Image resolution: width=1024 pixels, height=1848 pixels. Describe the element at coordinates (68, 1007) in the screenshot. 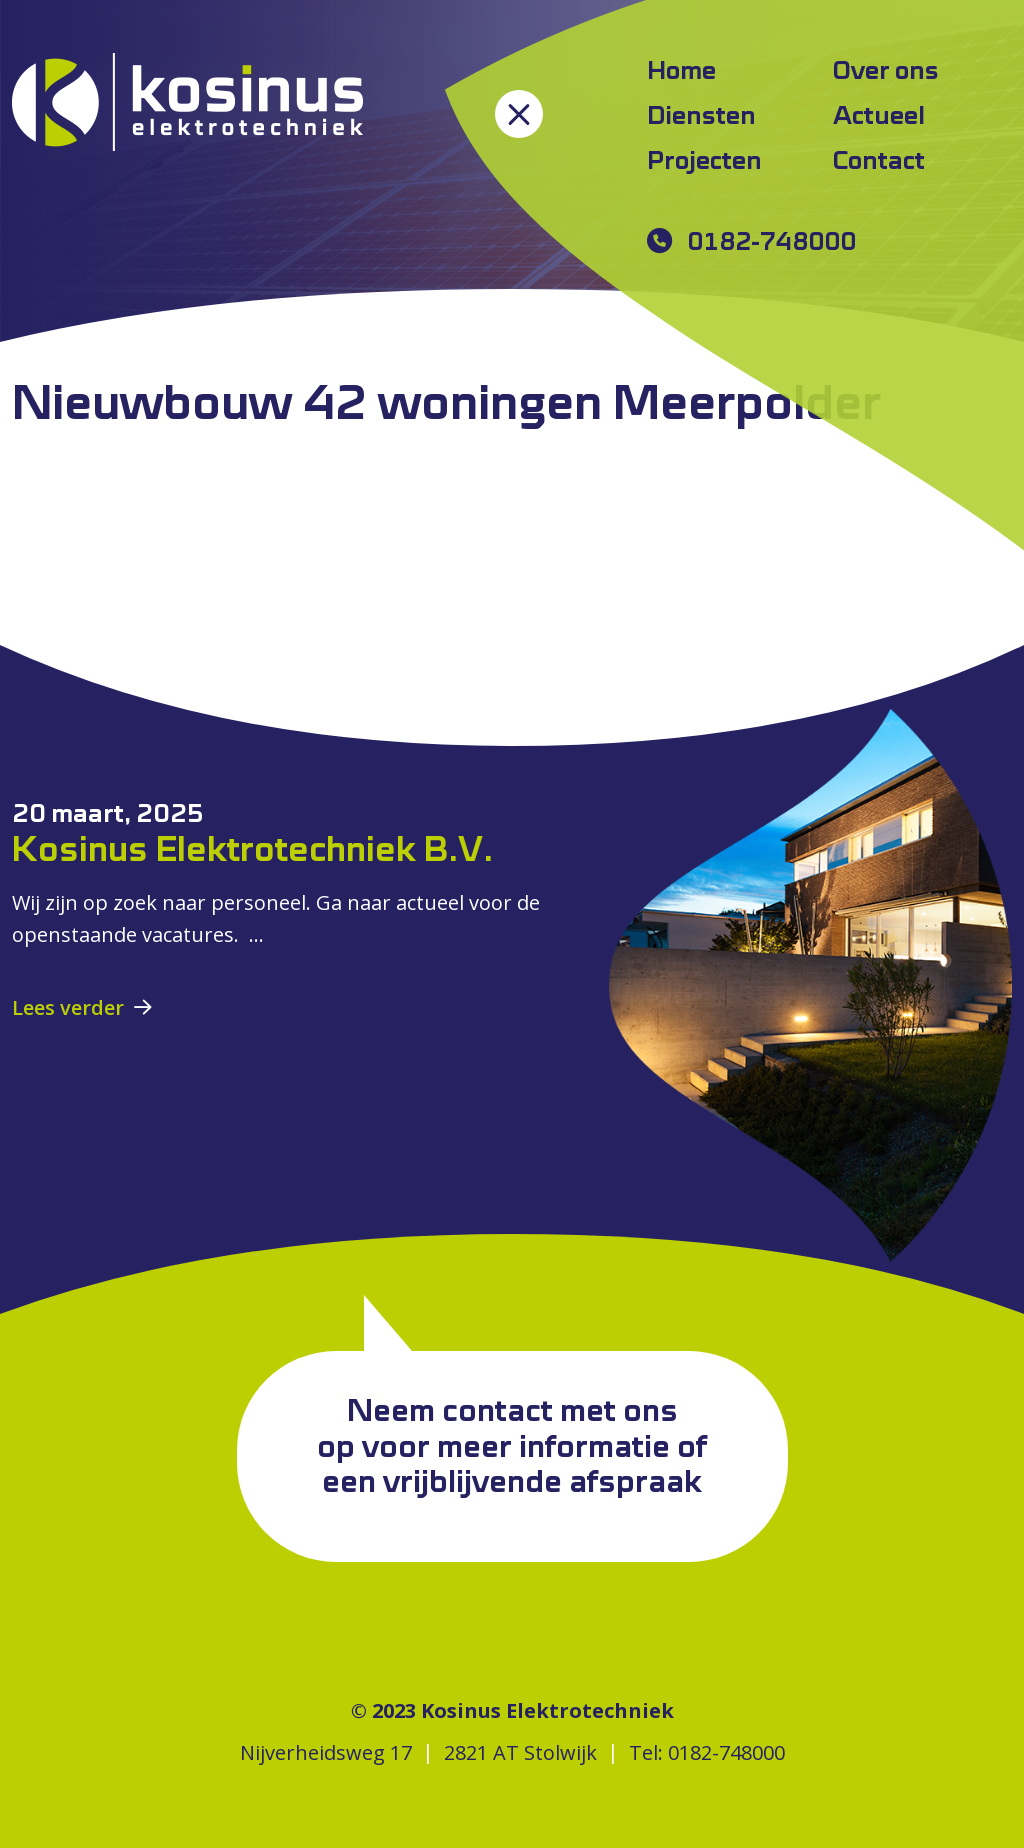

I see `Lees verder` at that location.